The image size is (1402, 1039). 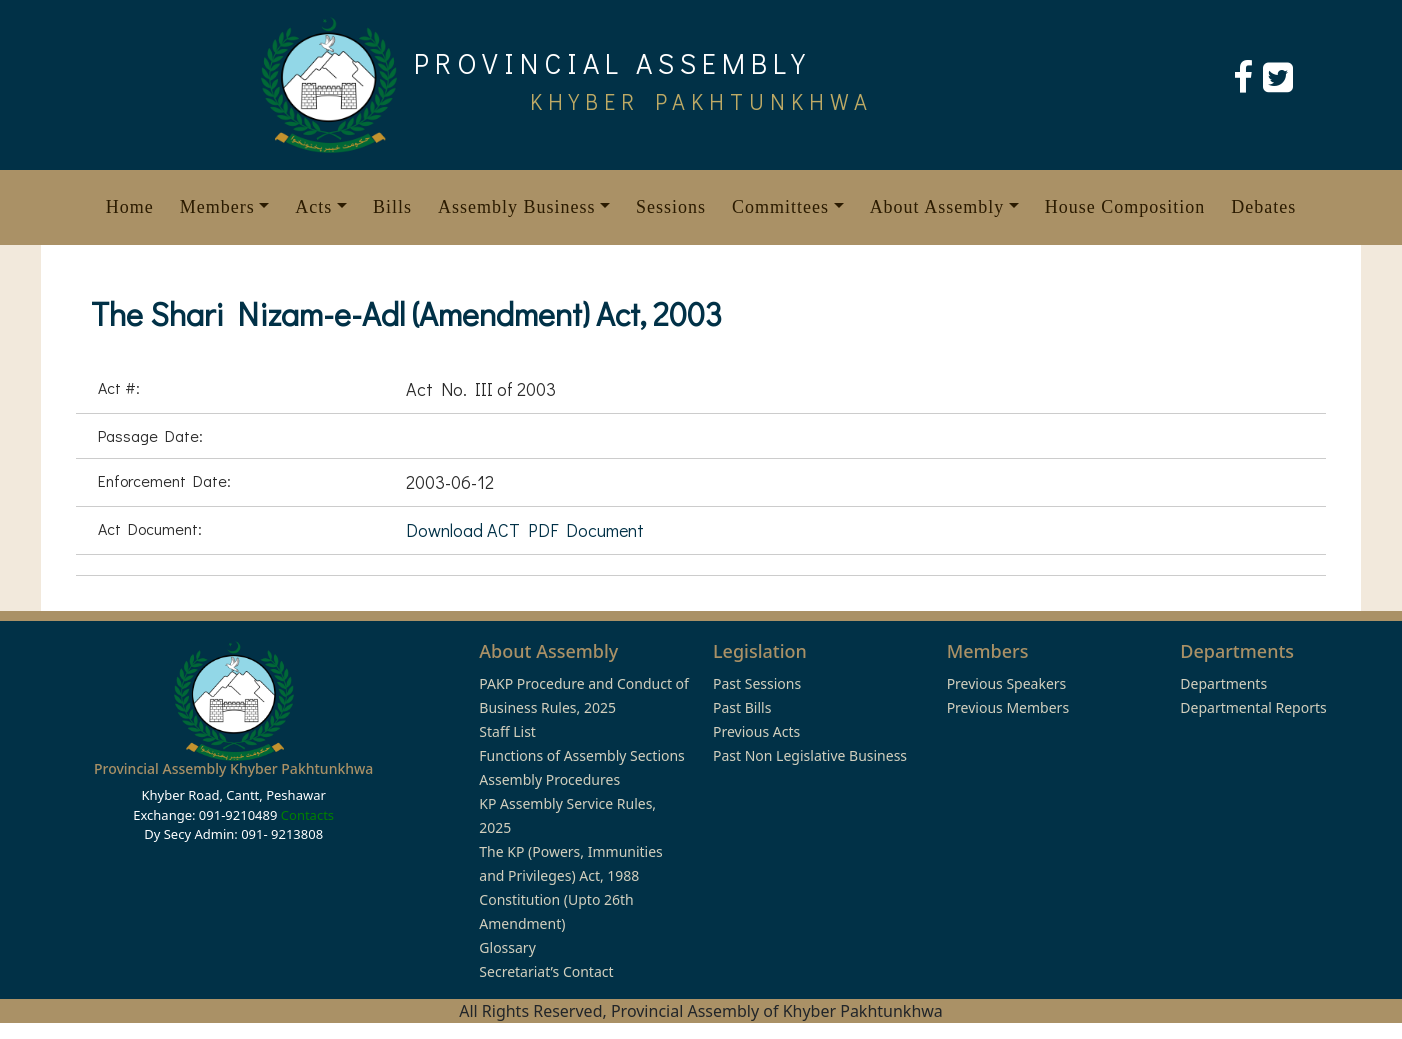 What do you see at coordinates (756, 731) in the screenshot?
I see `Previous Acts` at bounding box center [756, 731].